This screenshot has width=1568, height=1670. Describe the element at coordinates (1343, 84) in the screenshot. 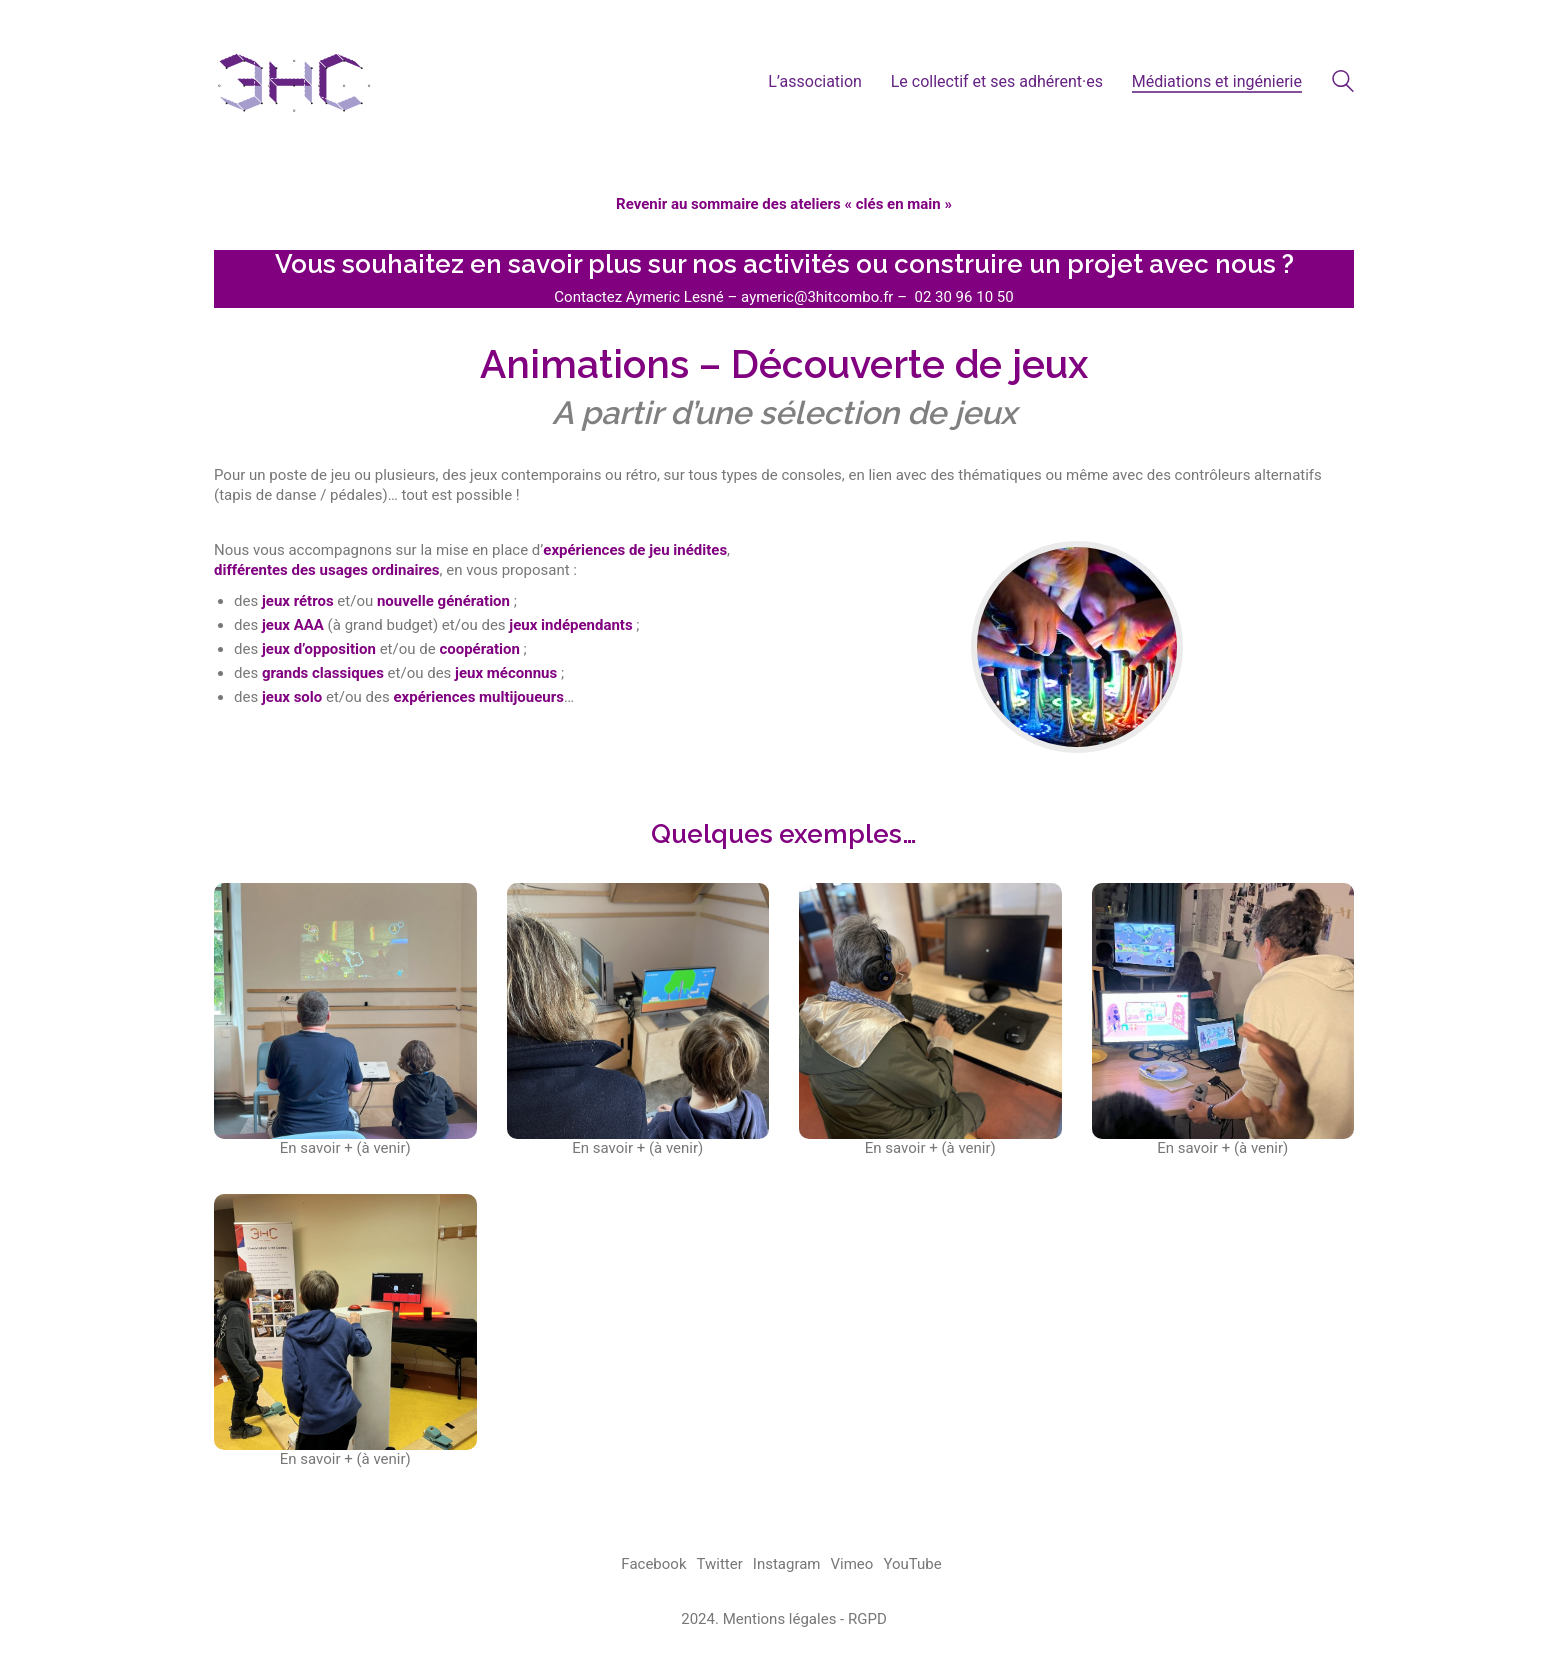

I see `[Search site]` at that location.